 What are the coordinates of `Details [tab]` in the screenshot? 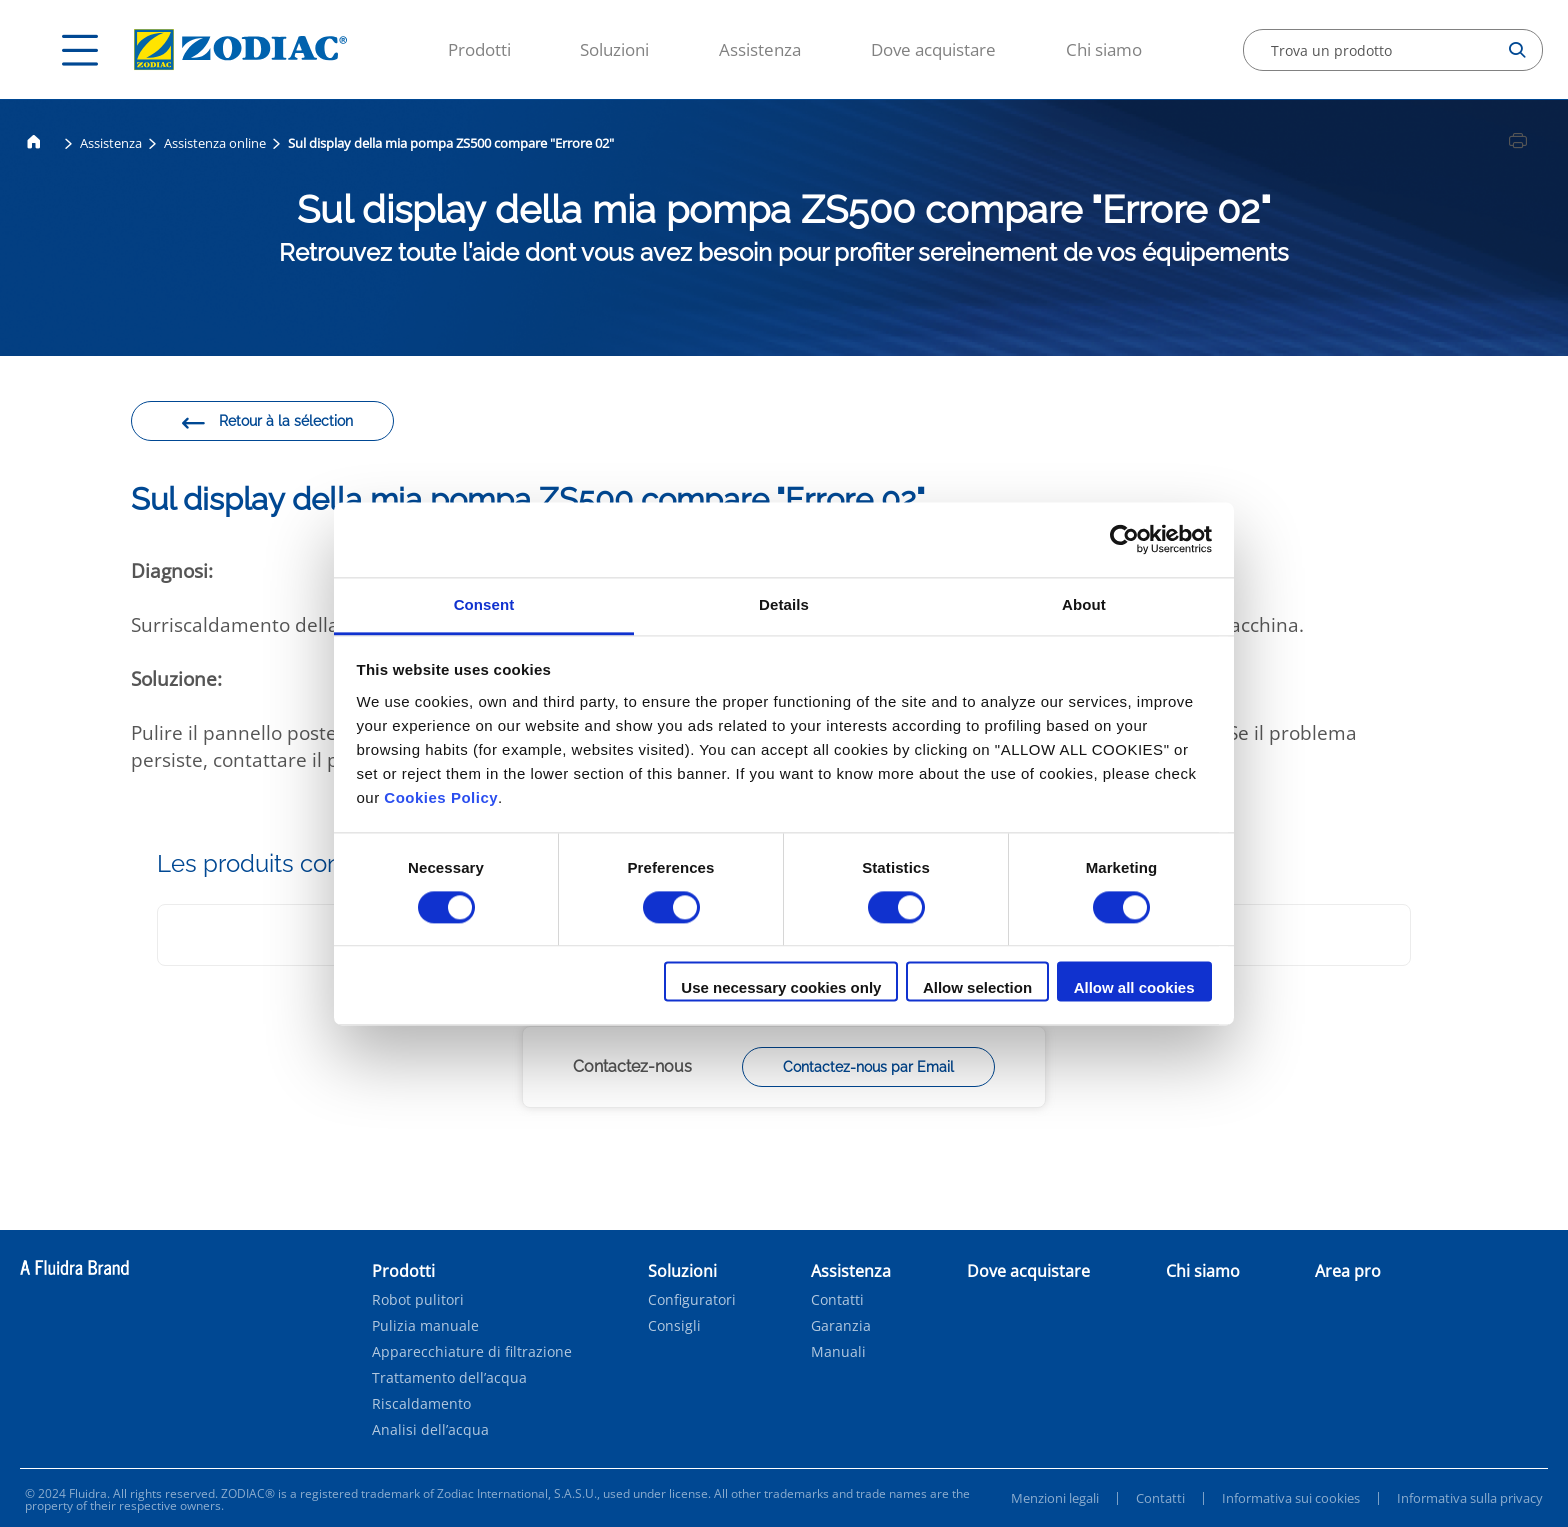 It's located at (784, 604).